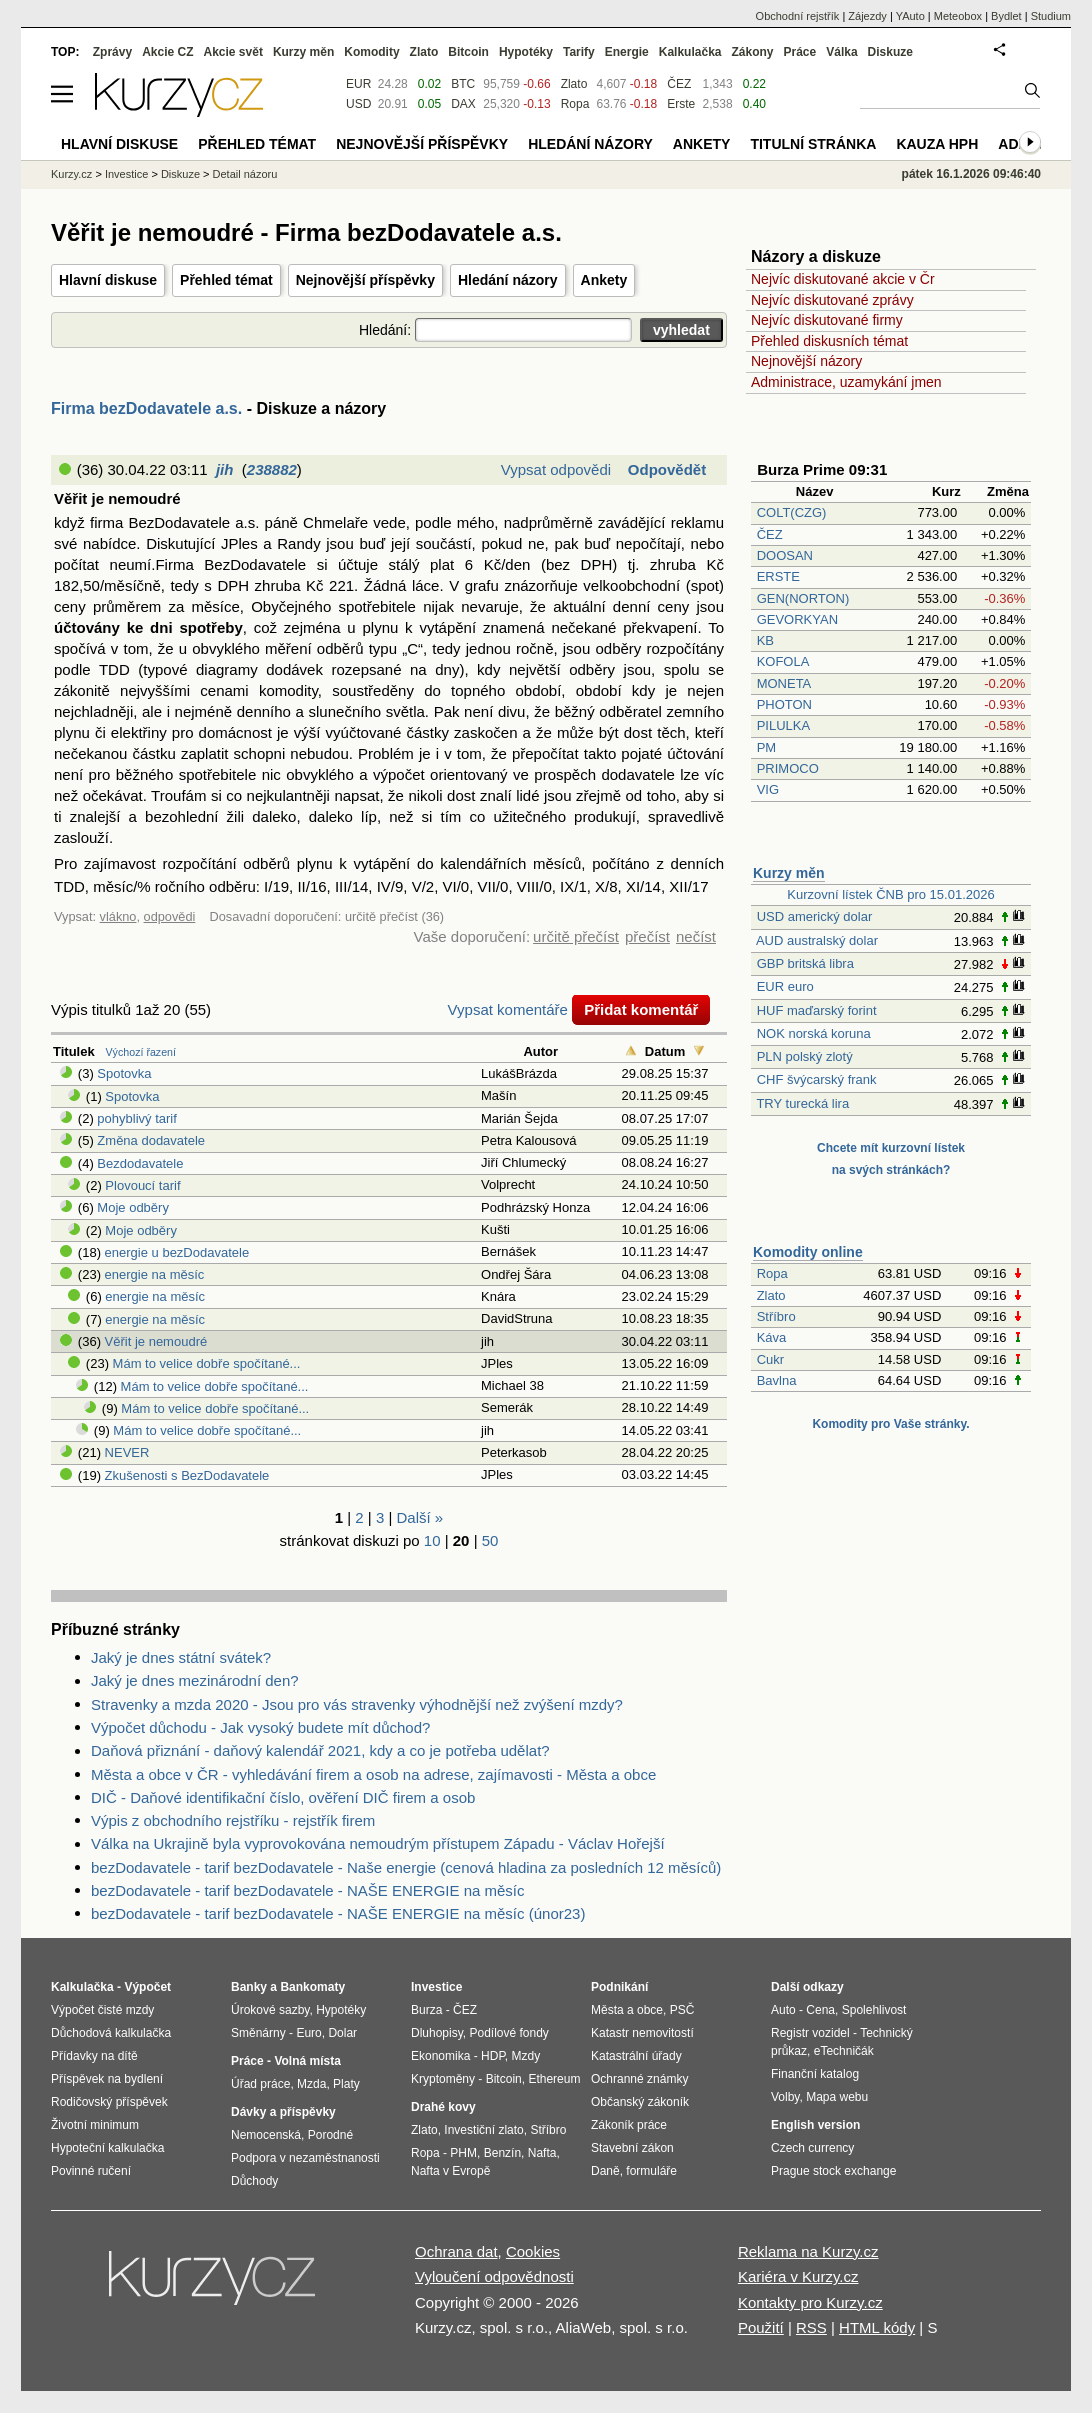 The height and width of the screenshot is (2413, 1092). I want to click on Finanční katalog, so click(815, 2074).